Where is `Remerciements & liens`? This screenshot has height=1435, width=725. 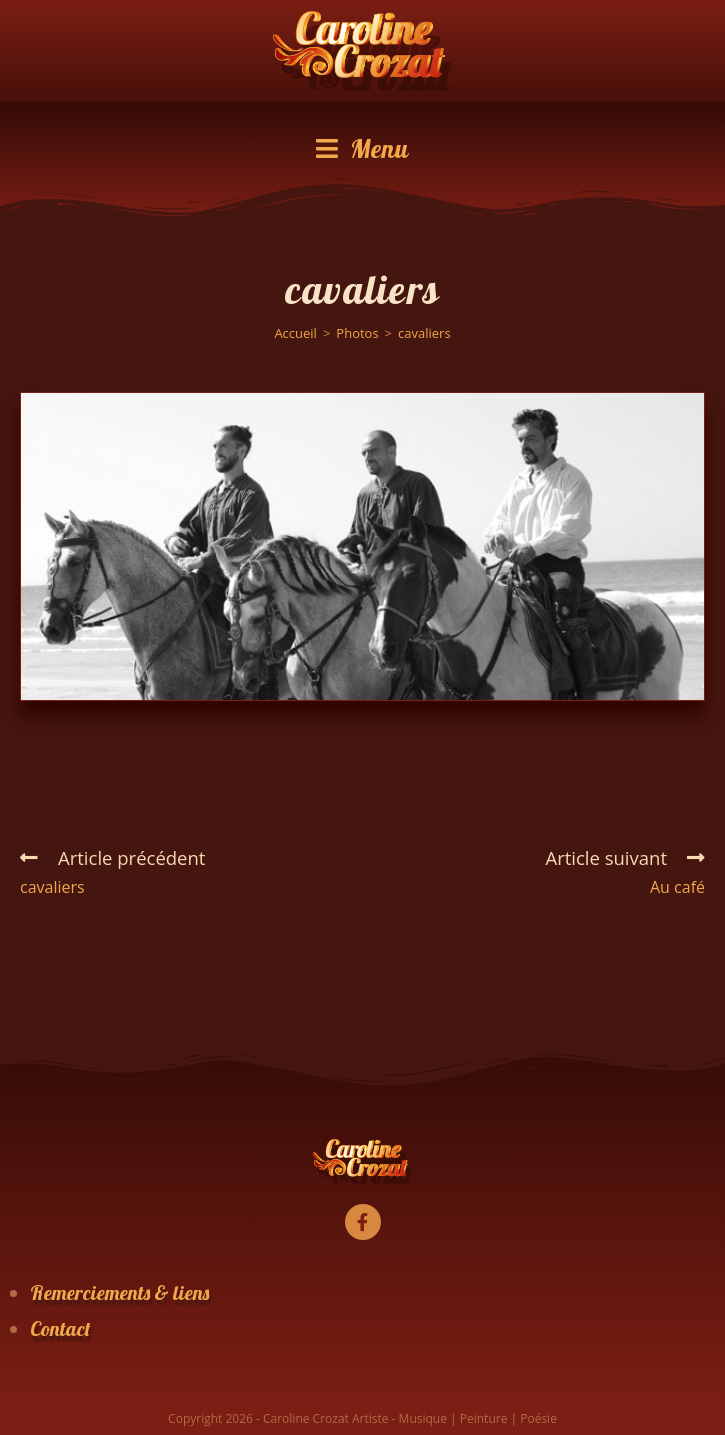
Remerciements & liens is located at coordinates (119, 1292).